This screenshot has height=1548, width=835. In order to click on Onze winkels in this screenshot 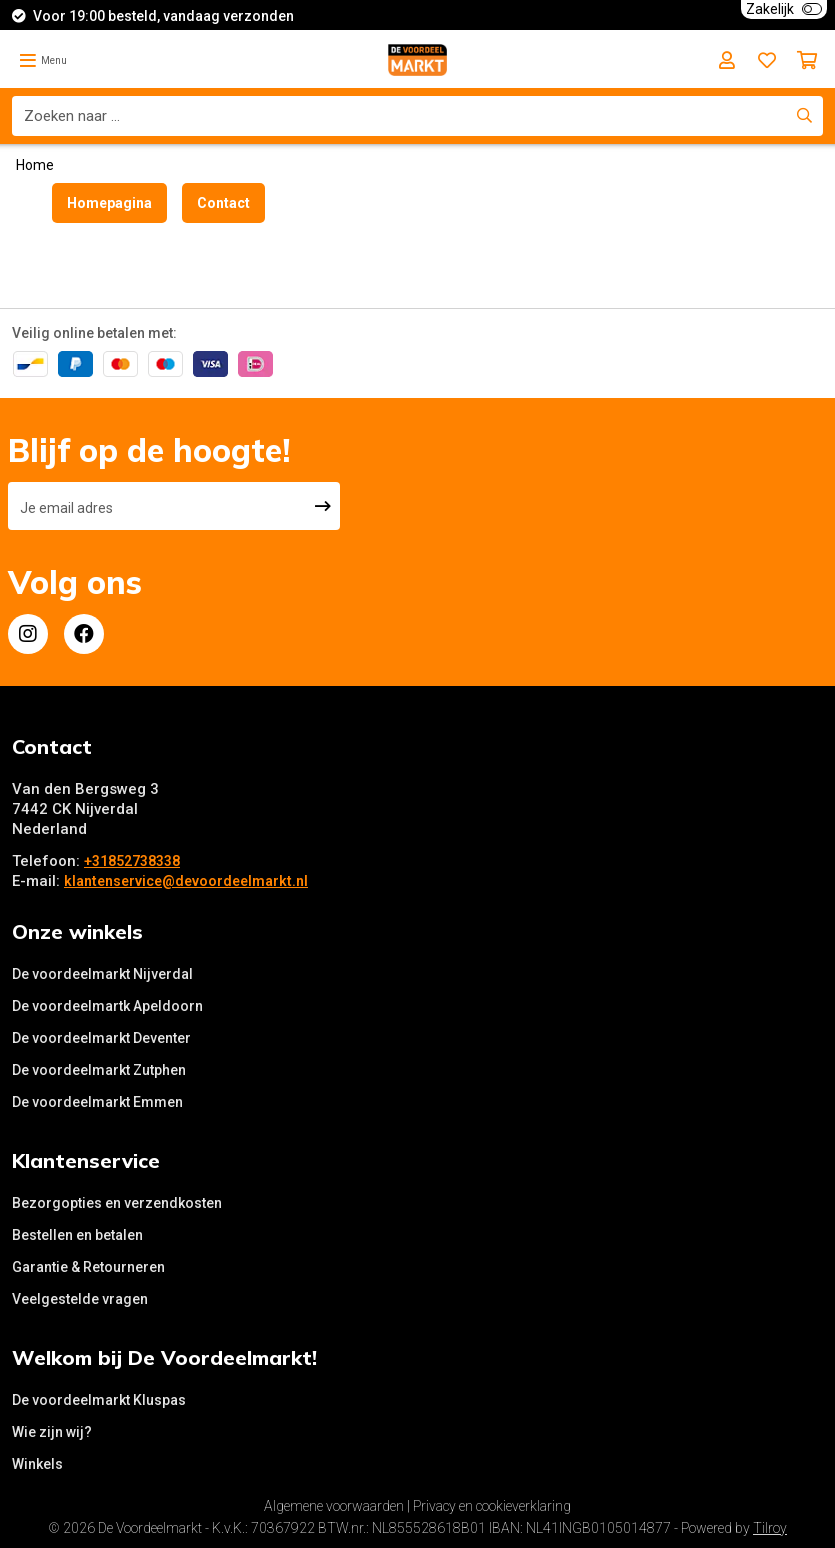, I will do `click(77, 931)`.